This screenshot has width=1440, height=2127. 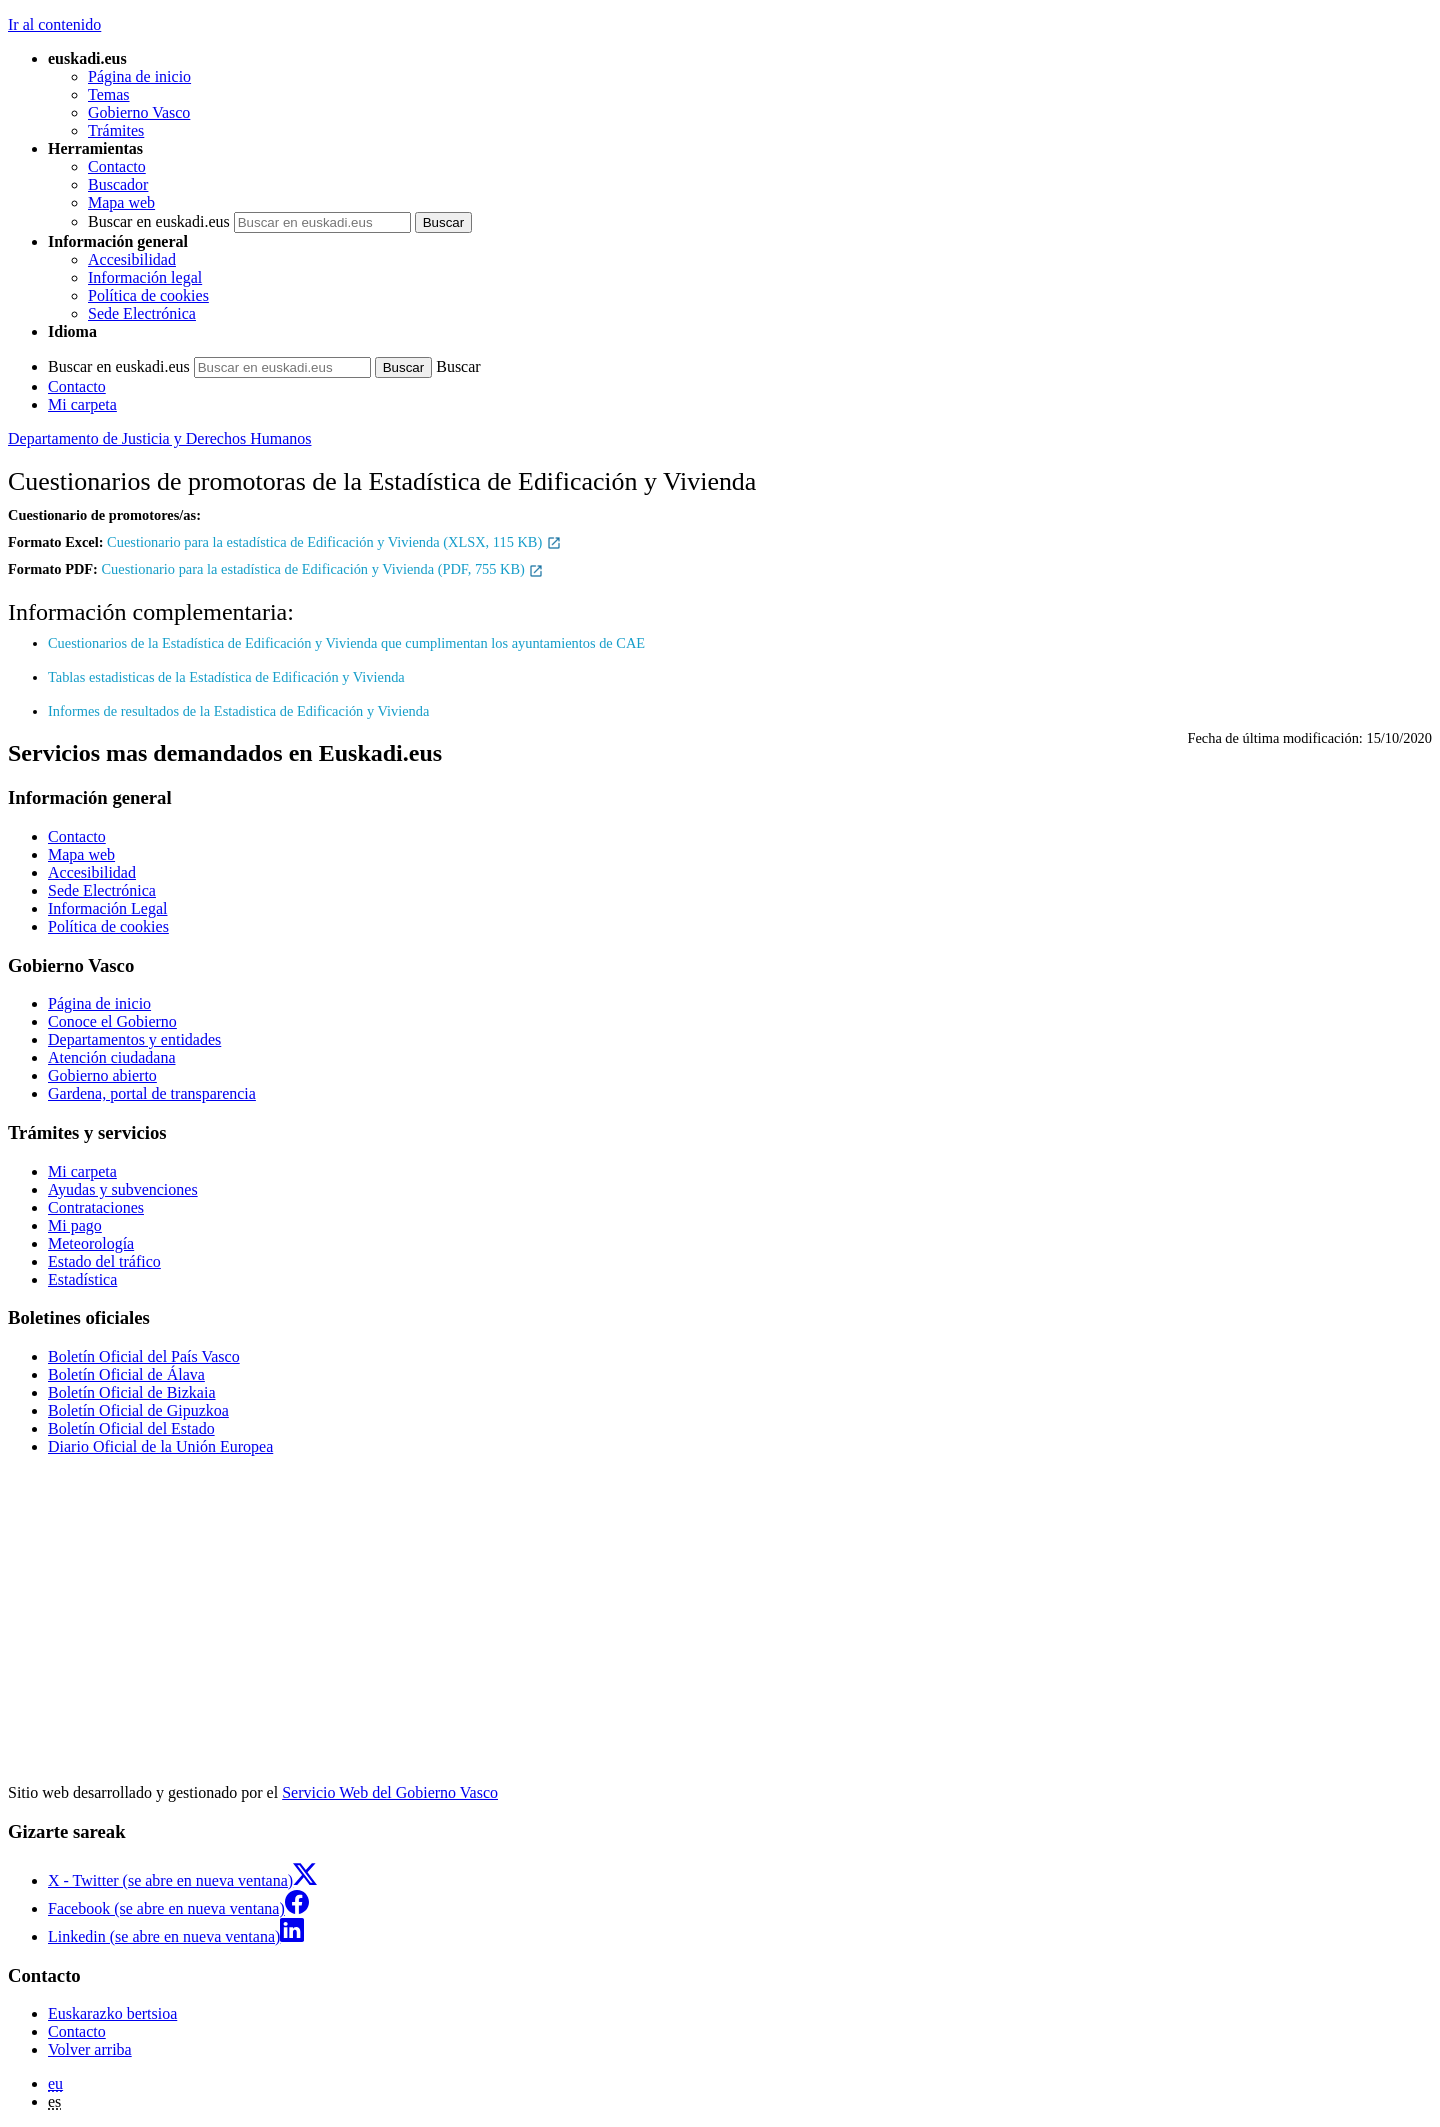 What do you see at coordinates (82, 404) in the screenshot?
I see `Mi carpeta` at bounding box center [82, 404].